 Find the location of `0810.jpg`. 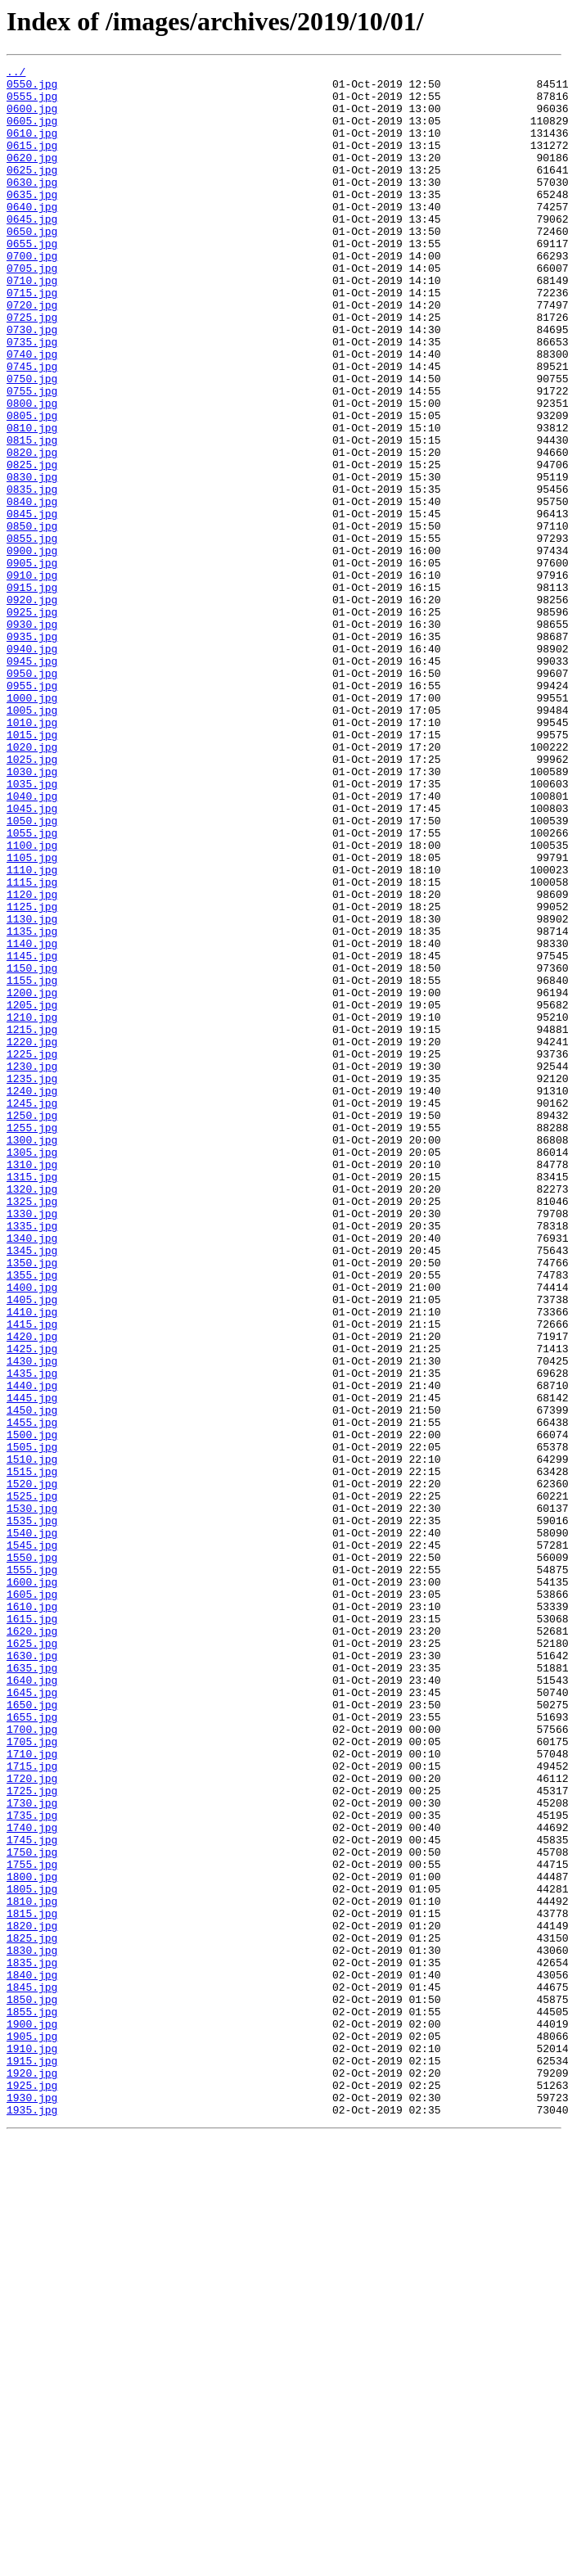

0810.jpg is located at coordinates (32, 501).